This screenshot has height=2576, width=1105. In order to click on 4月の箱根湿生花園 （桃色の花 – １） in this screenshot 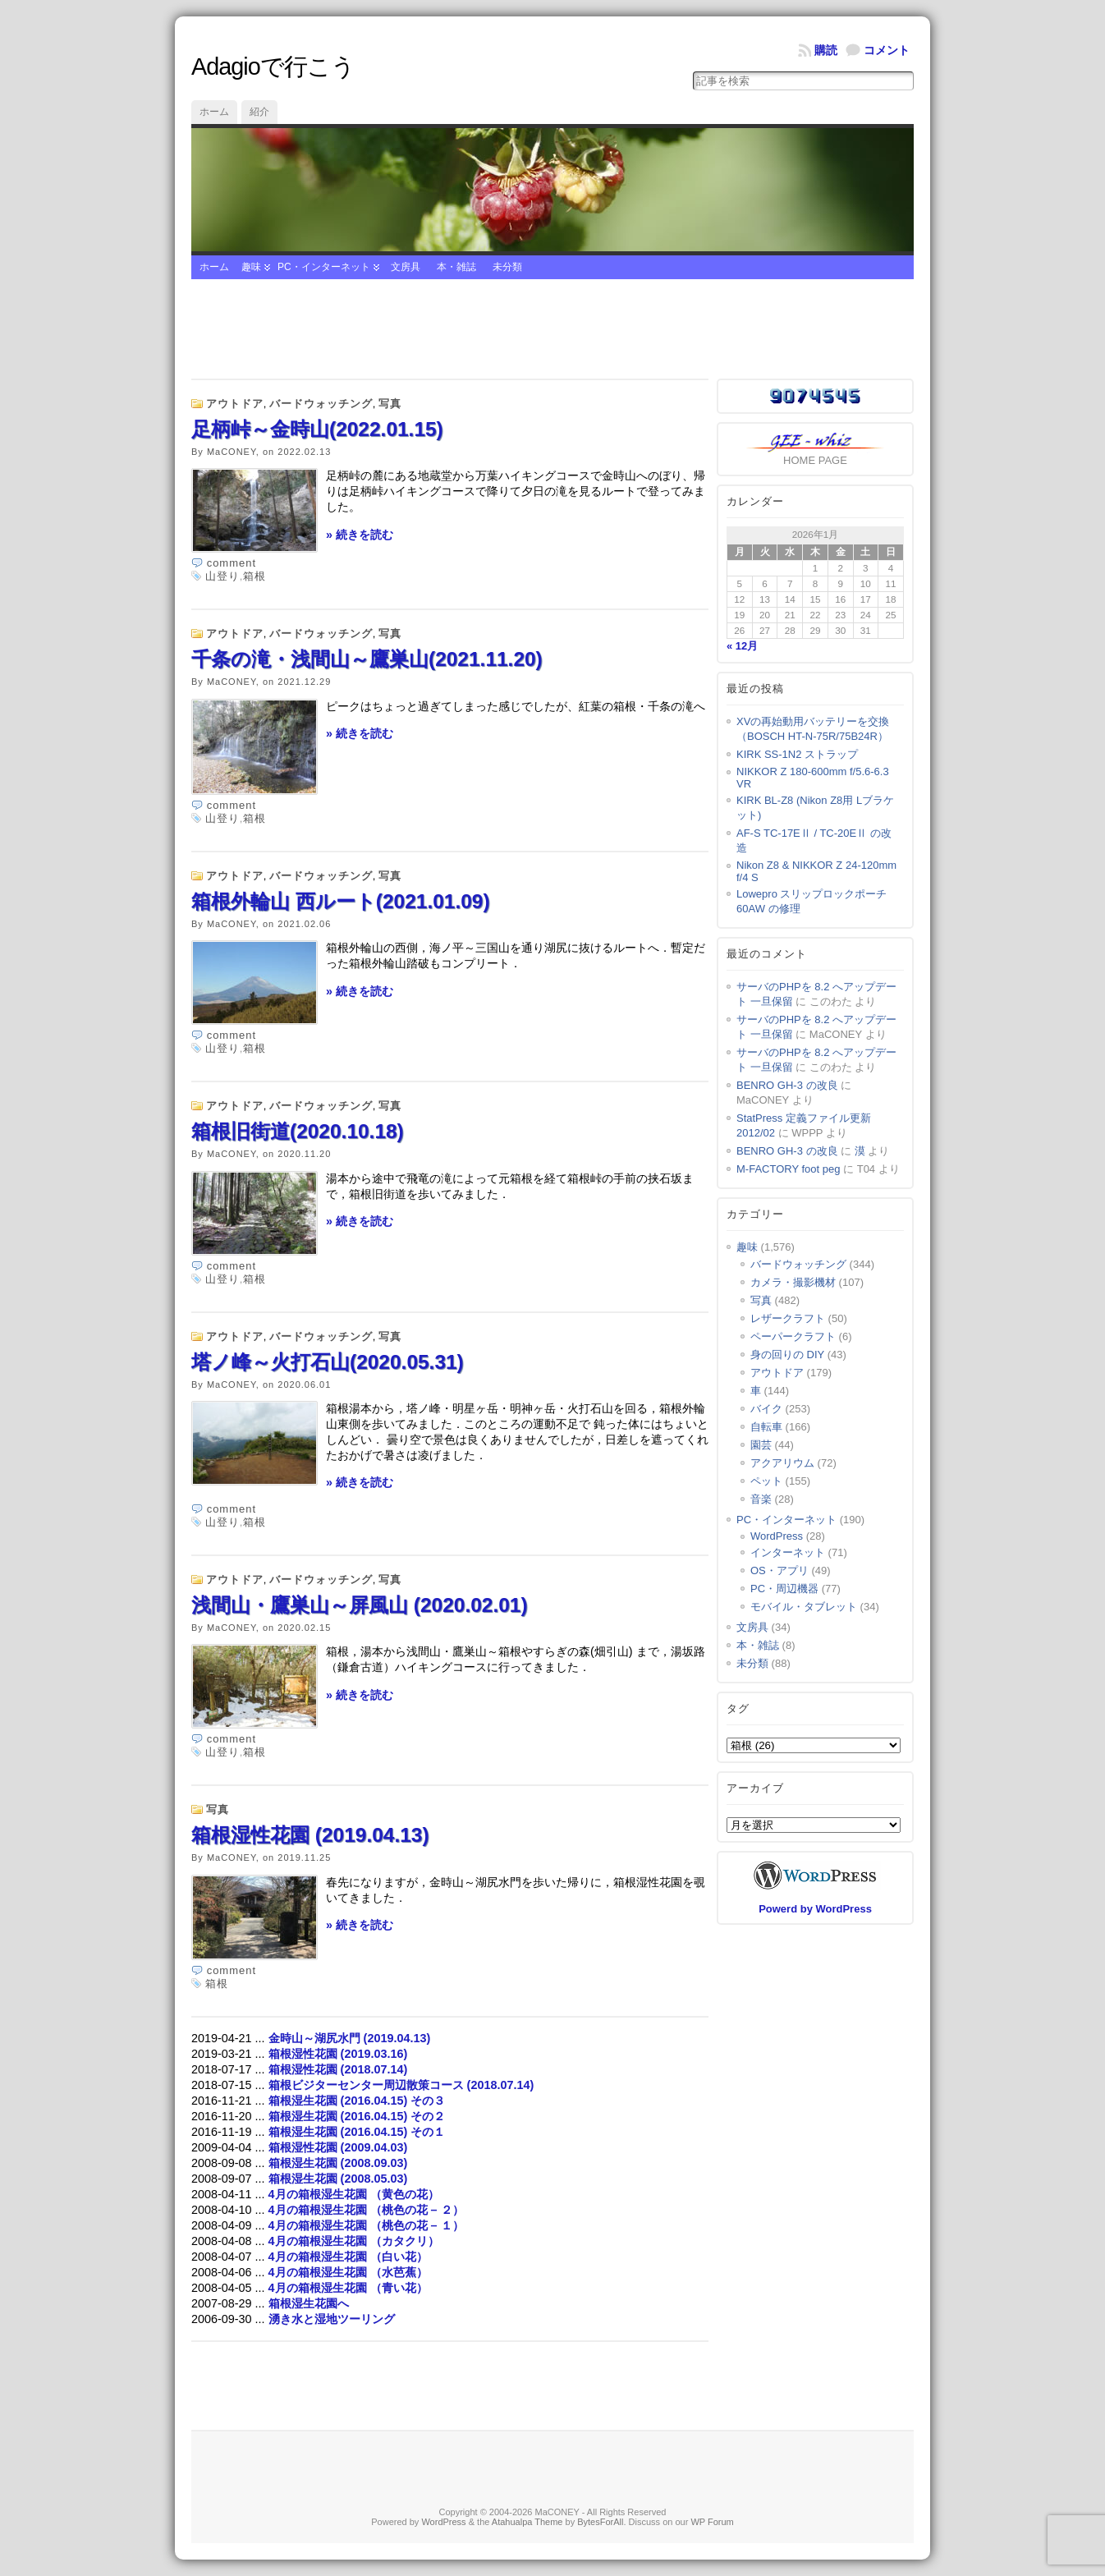, I will do `click(366, 2225)`.